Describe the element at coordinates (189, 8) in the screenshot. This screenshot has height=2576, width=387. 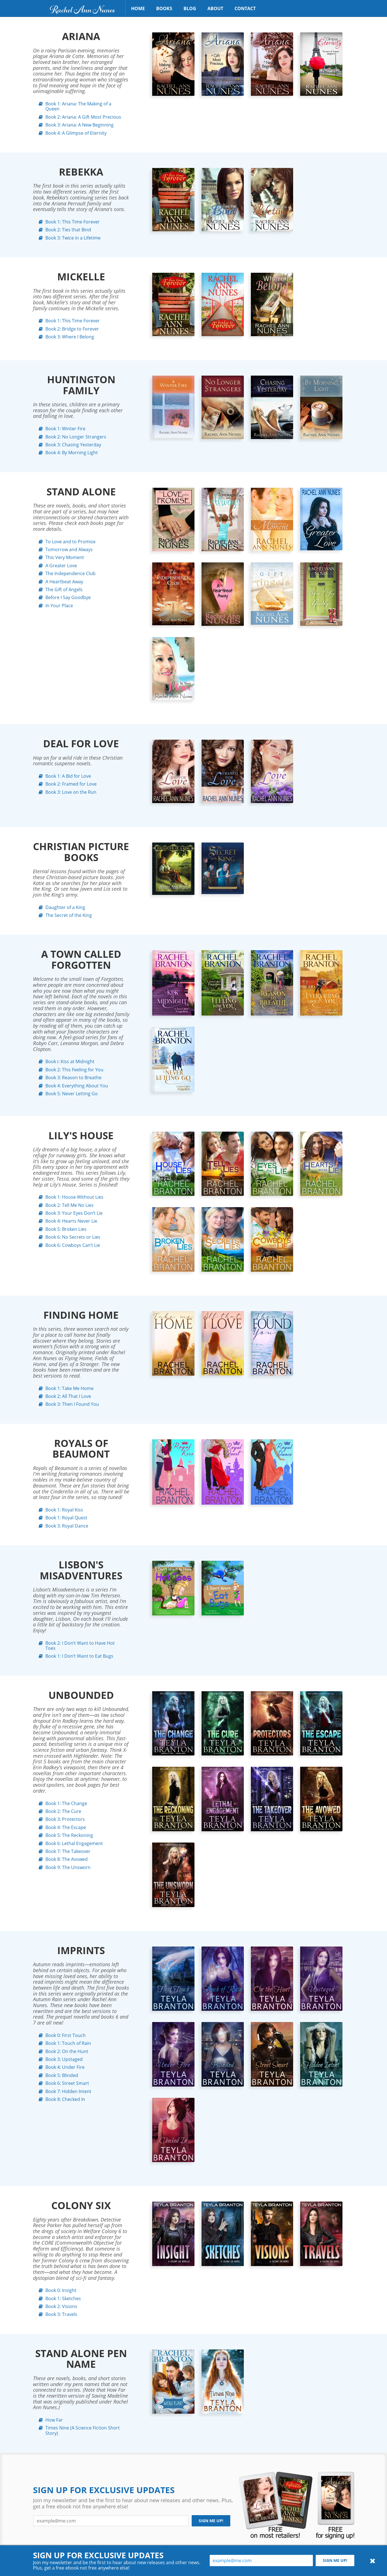
I see `Blog` at that location.